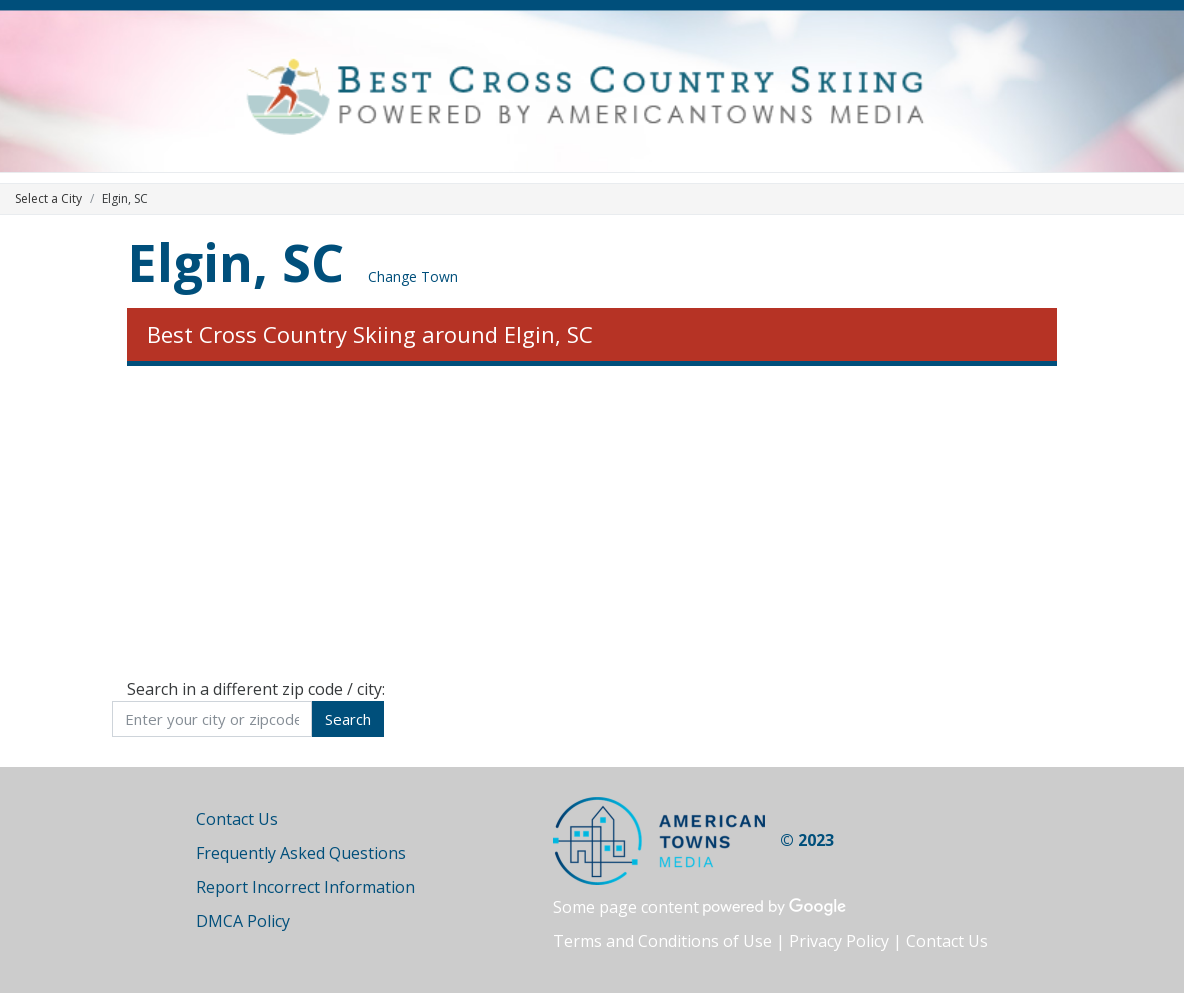 This screenshot has width=1184, height=993. What do you see at coordinates (662, 941) in the screenshot?
I see `Terms and Conditions of Use` at bounding box center [662, 941].